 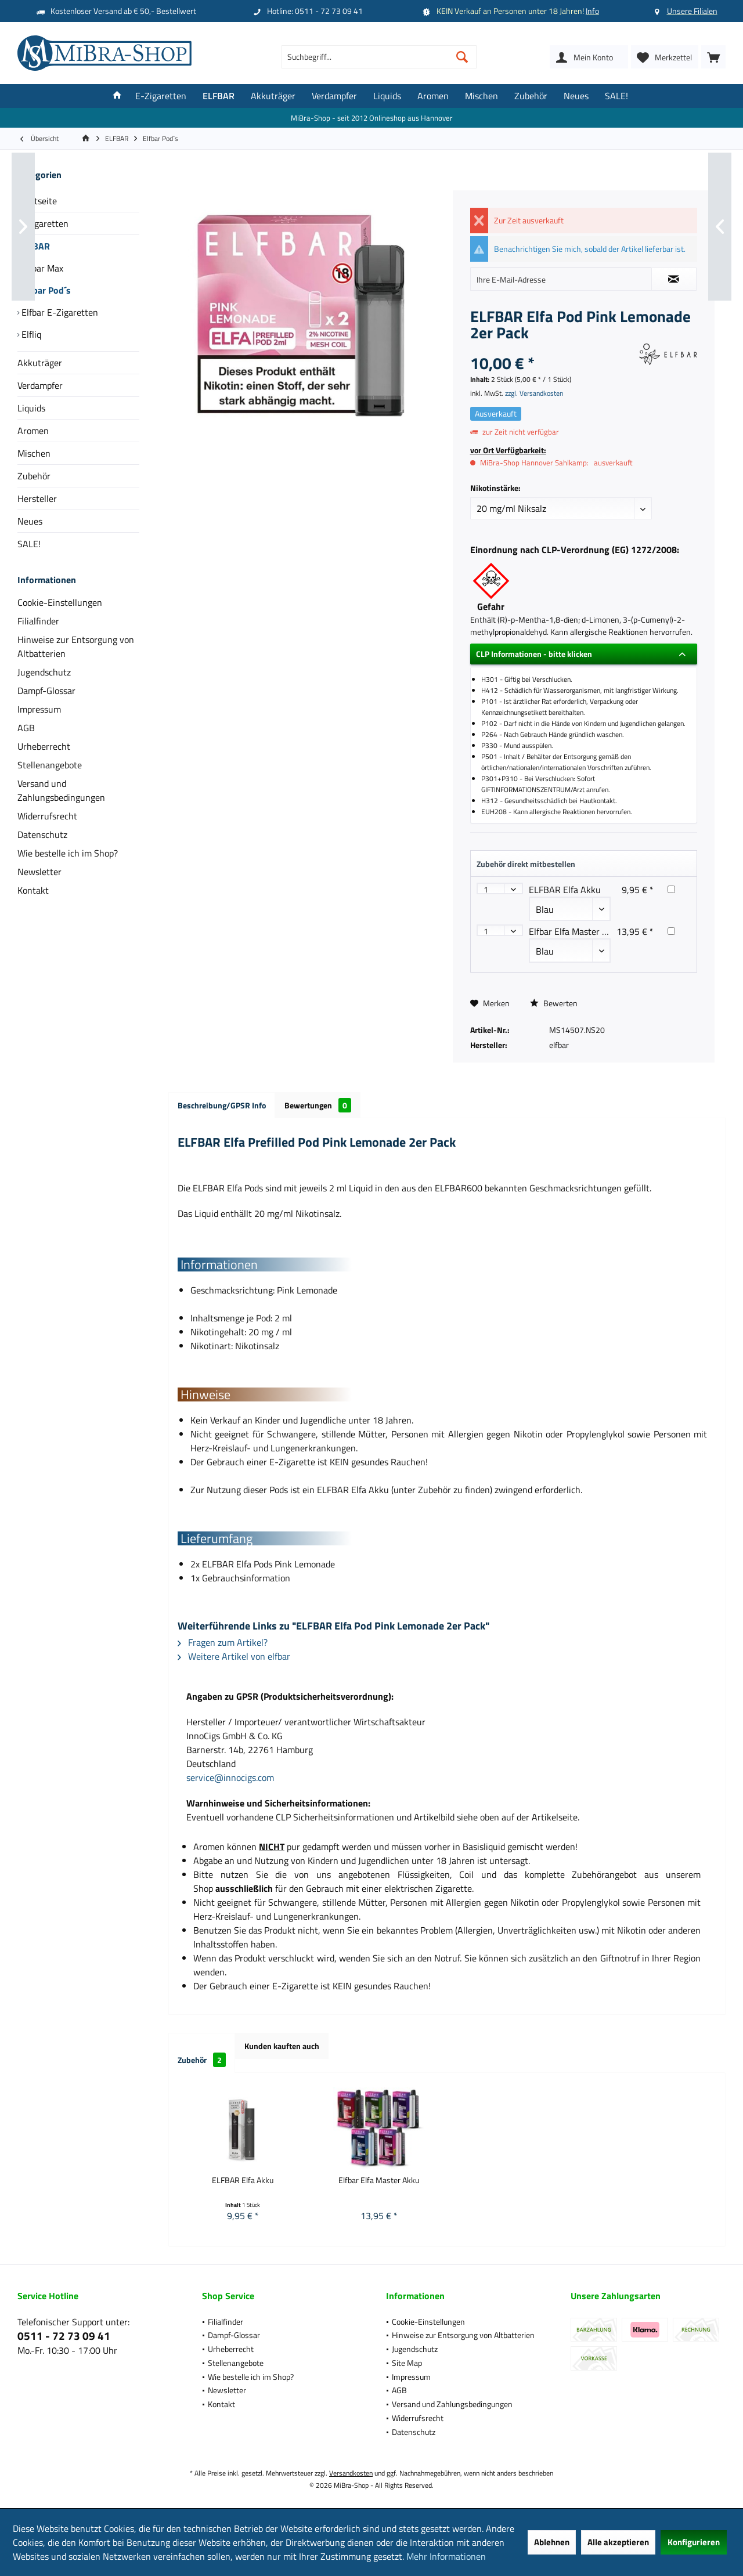 What do you see at coordinates (63, 2335) in the screenshot?
I see `0511 - 72 73 09 41` at bounding box center [63, 2335].